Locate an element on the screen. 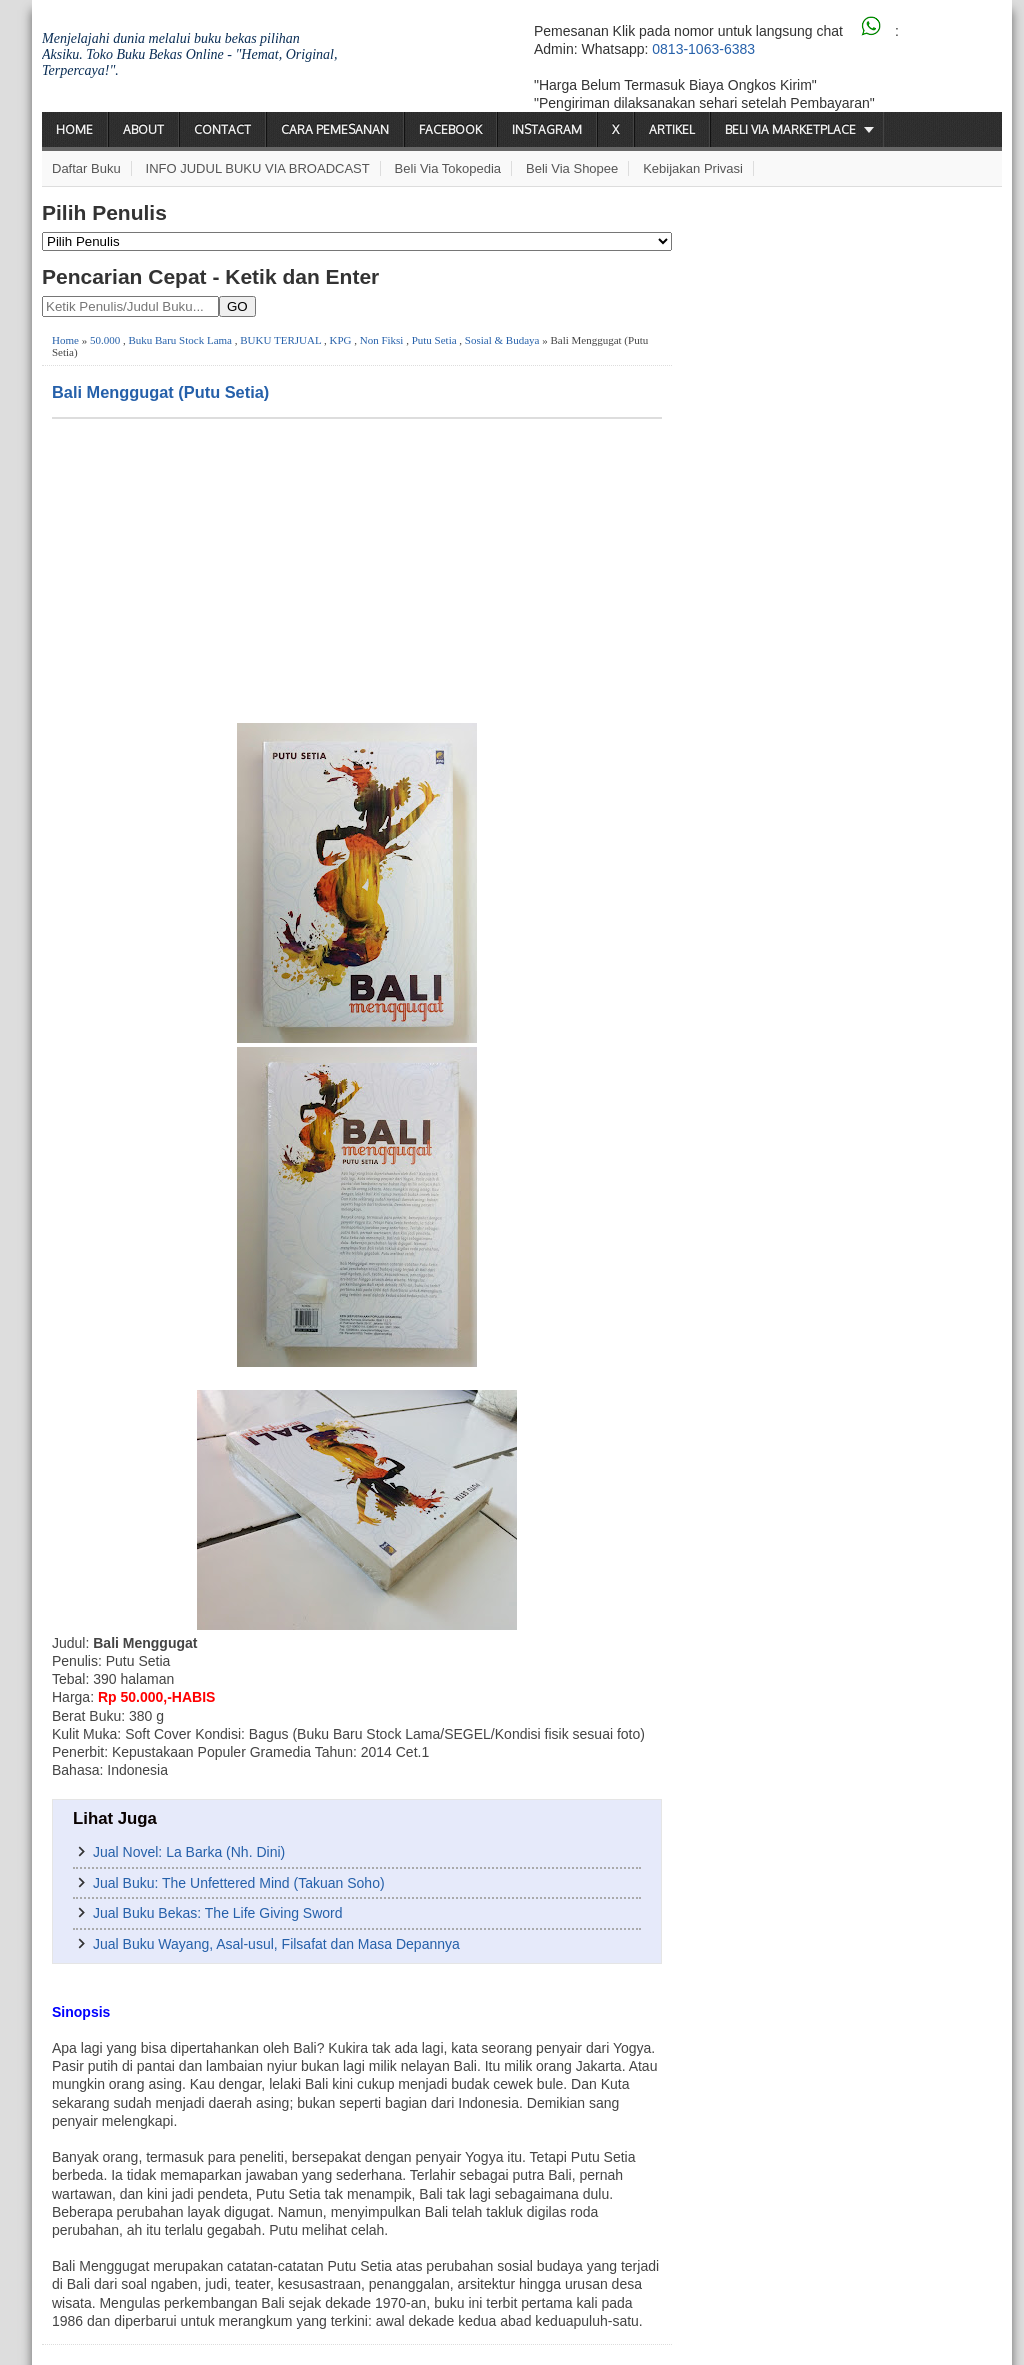 The height and width of the screenshot is (2365, 1024). Non Fiksi is located at coordinates (382, 340).